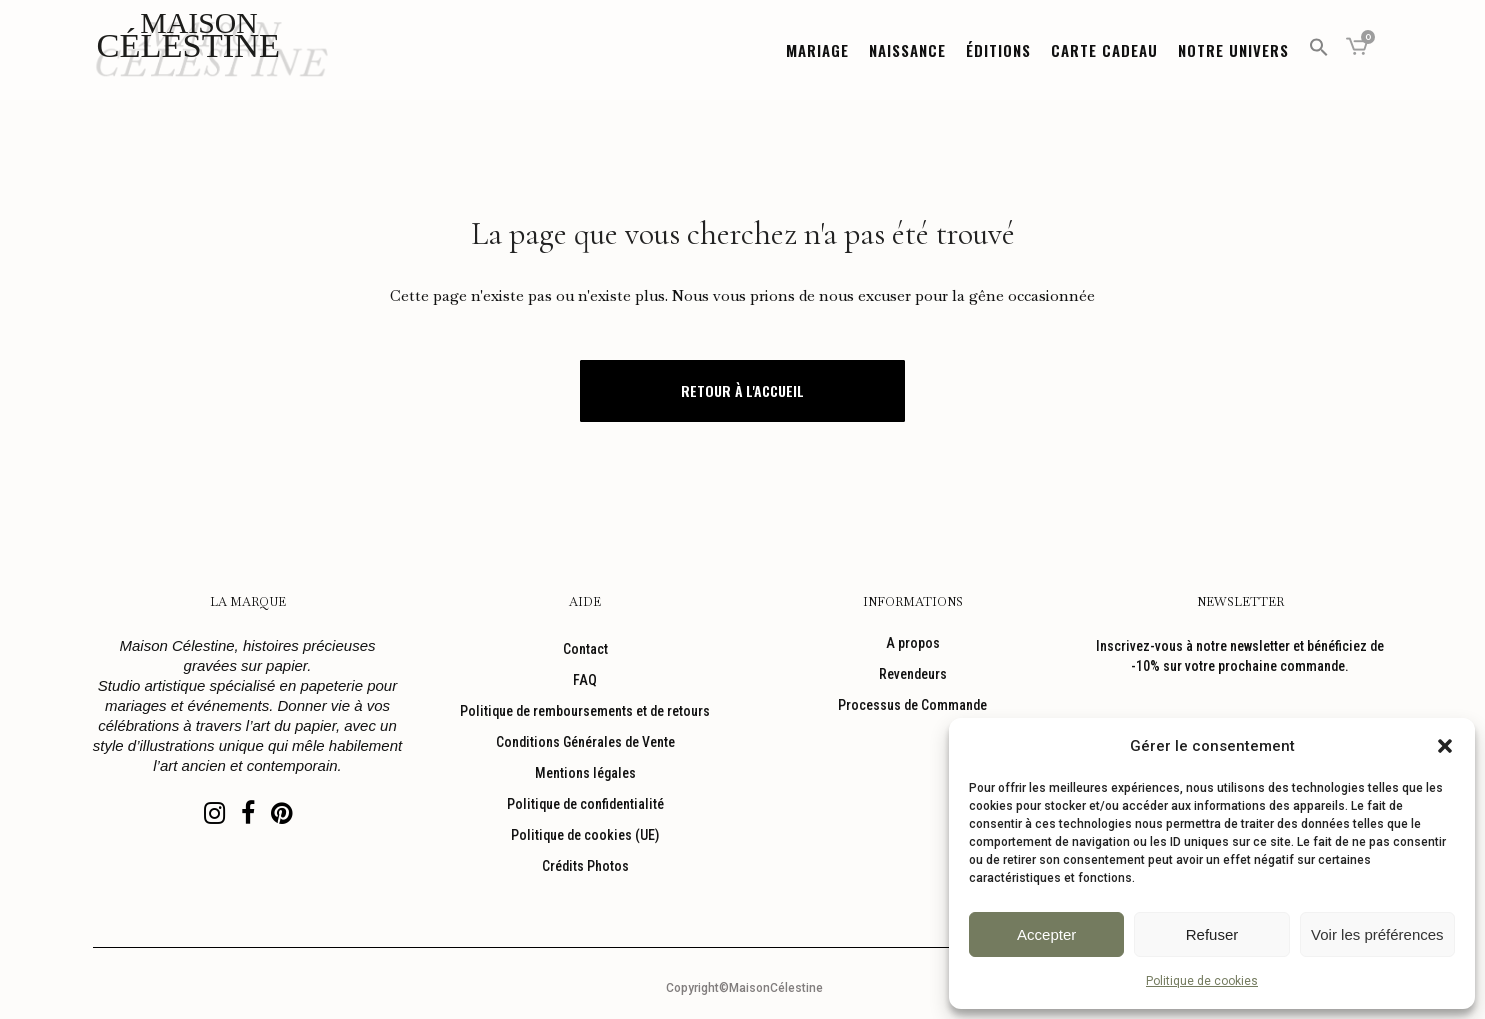  Describe the element at coordinates (913, 643) in the screenshot. I see `A propos` at that location.